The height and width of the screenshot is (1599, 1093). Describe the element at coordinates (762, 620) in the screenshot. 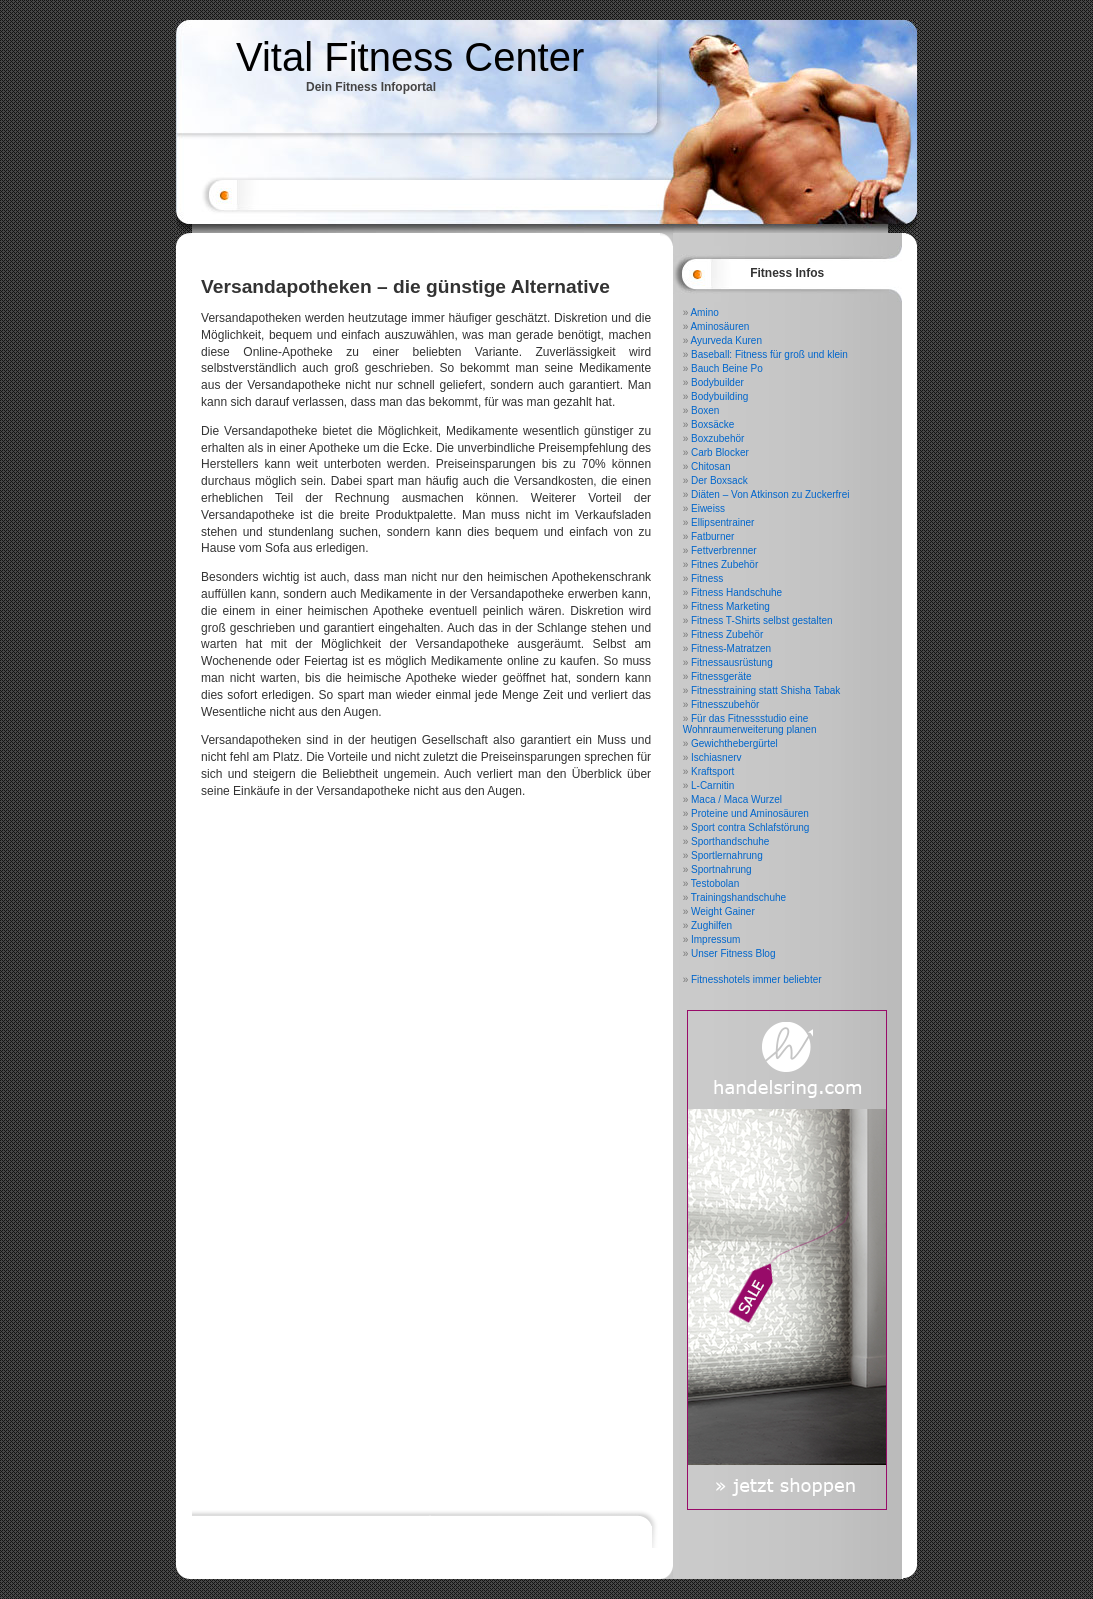

I see `Fitness T-Shirts selbst gestalten` at that location.